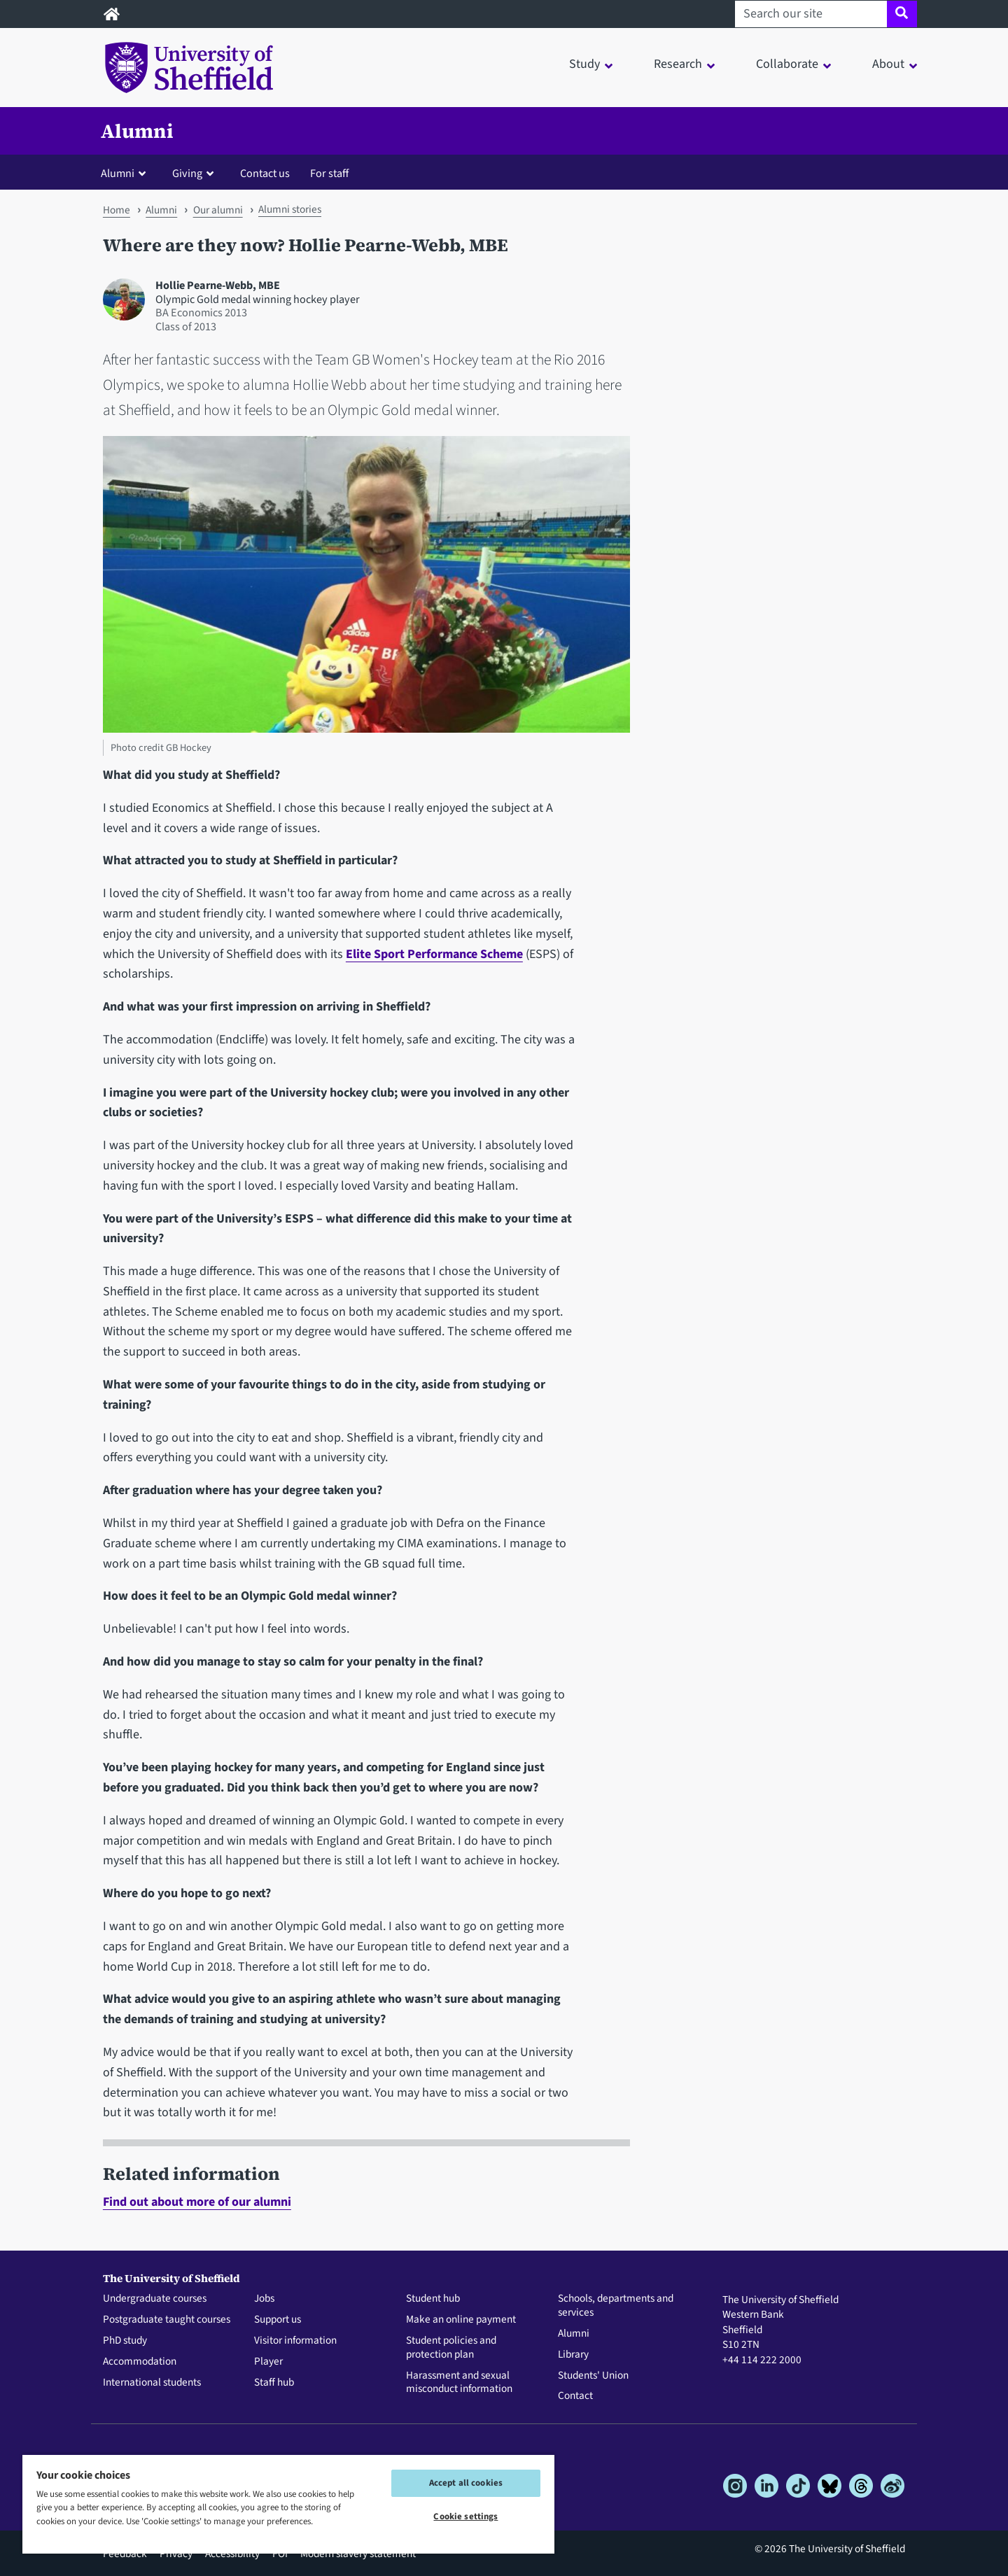 This screenshot has height=2576, width=1008. I want to click on PhD study, so click(125, 2341).